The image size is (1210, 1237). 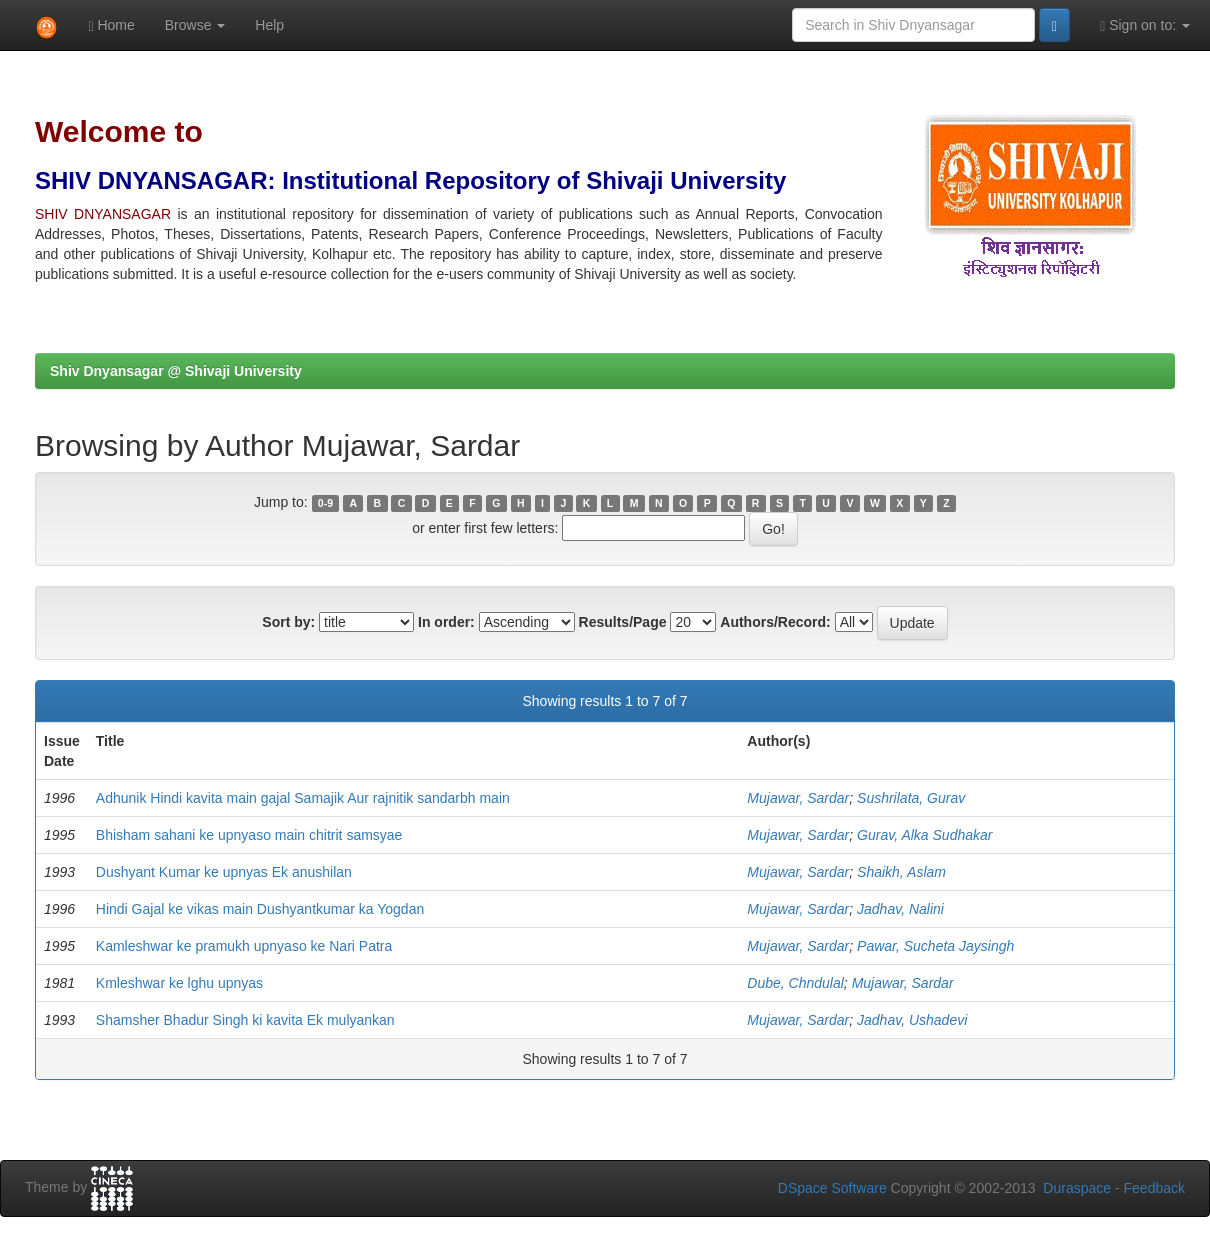 I want to click on Browse, so click(x=195, y=25).